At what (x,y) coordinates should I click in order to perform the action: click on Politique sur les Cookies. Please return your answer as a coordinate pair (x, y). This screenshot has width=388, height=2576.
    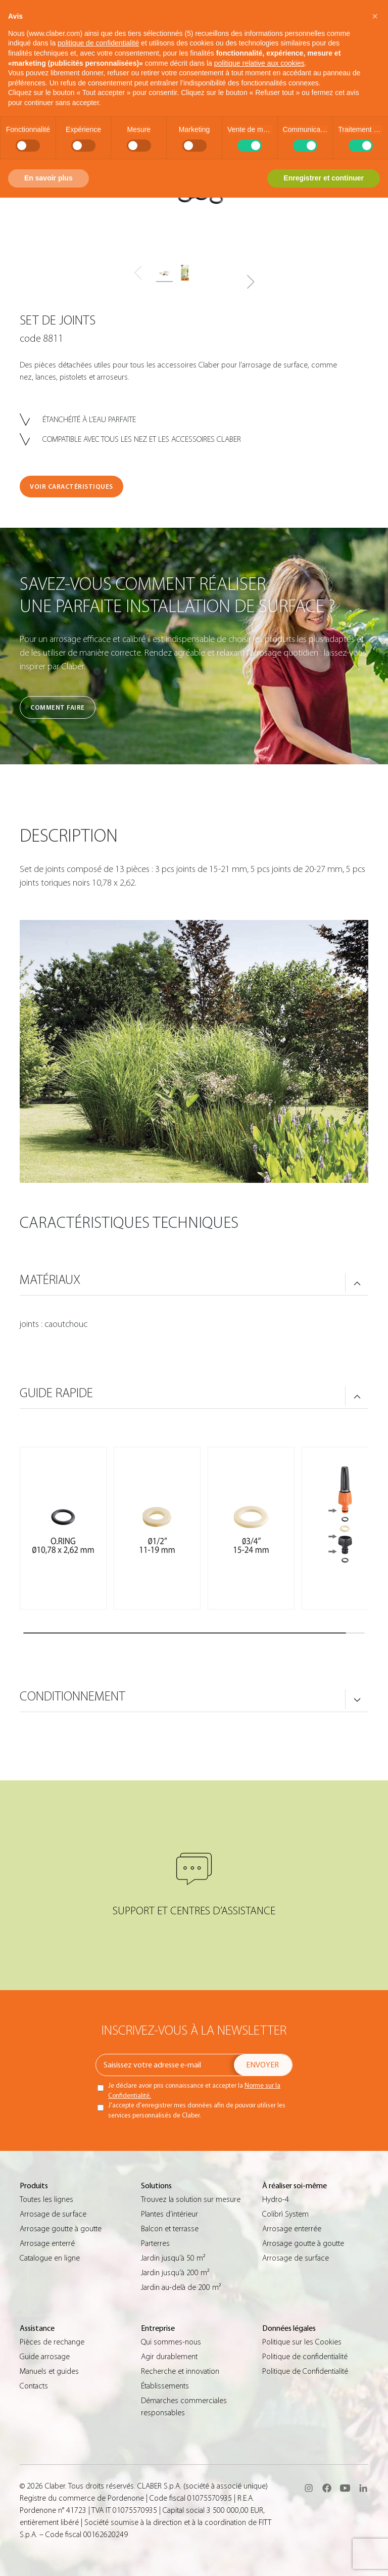
    Looking at the image, I should click on (302, 2342).